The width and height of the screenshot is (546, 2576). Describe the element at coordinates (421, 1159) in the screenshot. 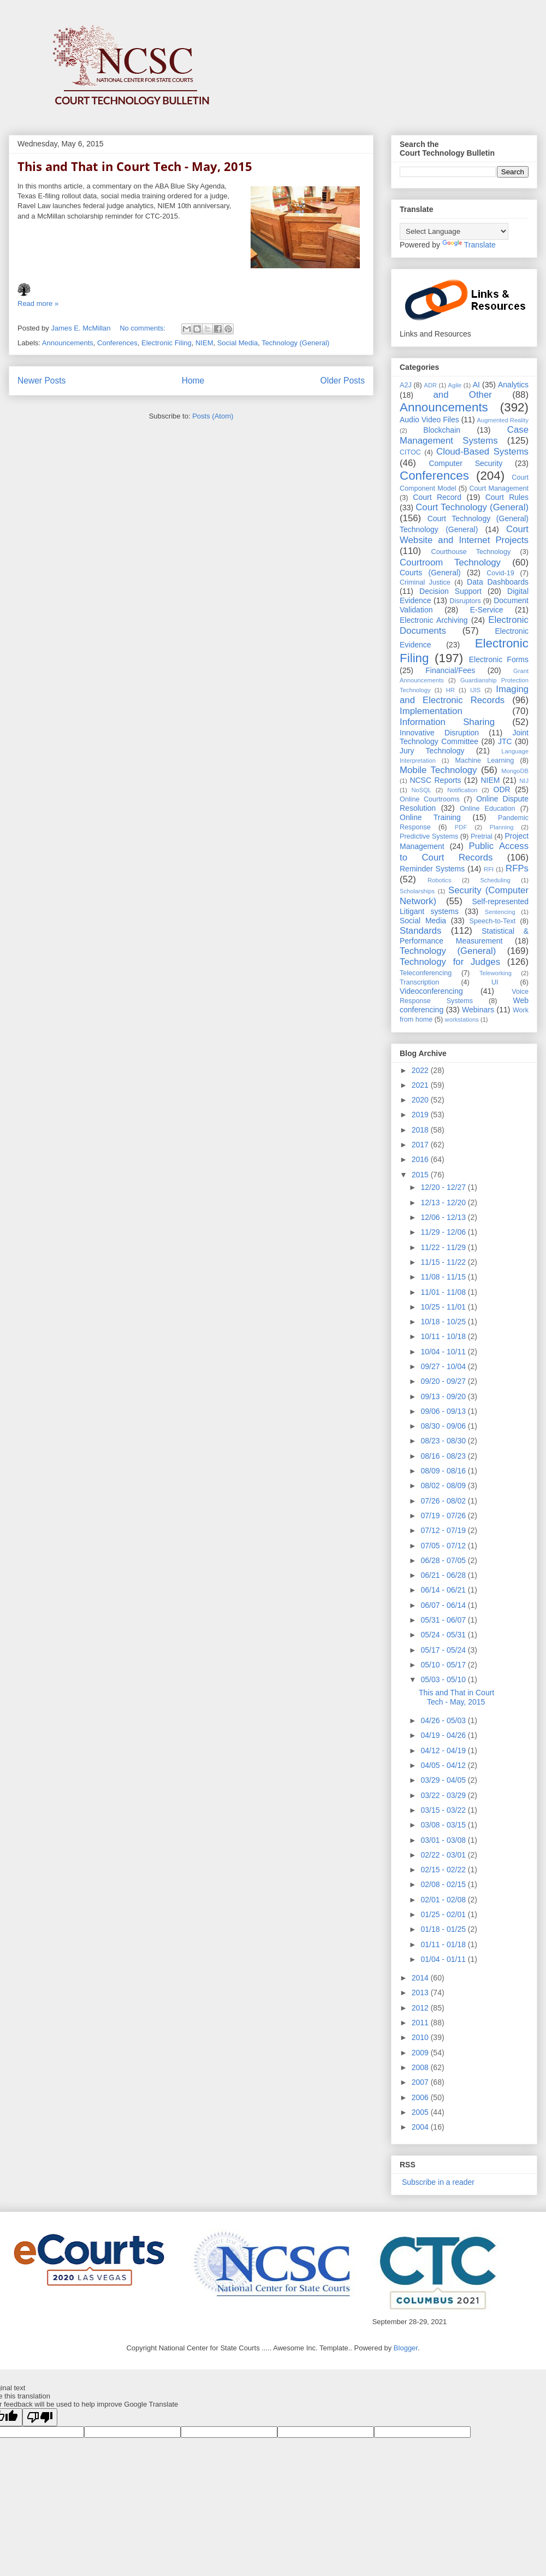

I see `2016` at that location.